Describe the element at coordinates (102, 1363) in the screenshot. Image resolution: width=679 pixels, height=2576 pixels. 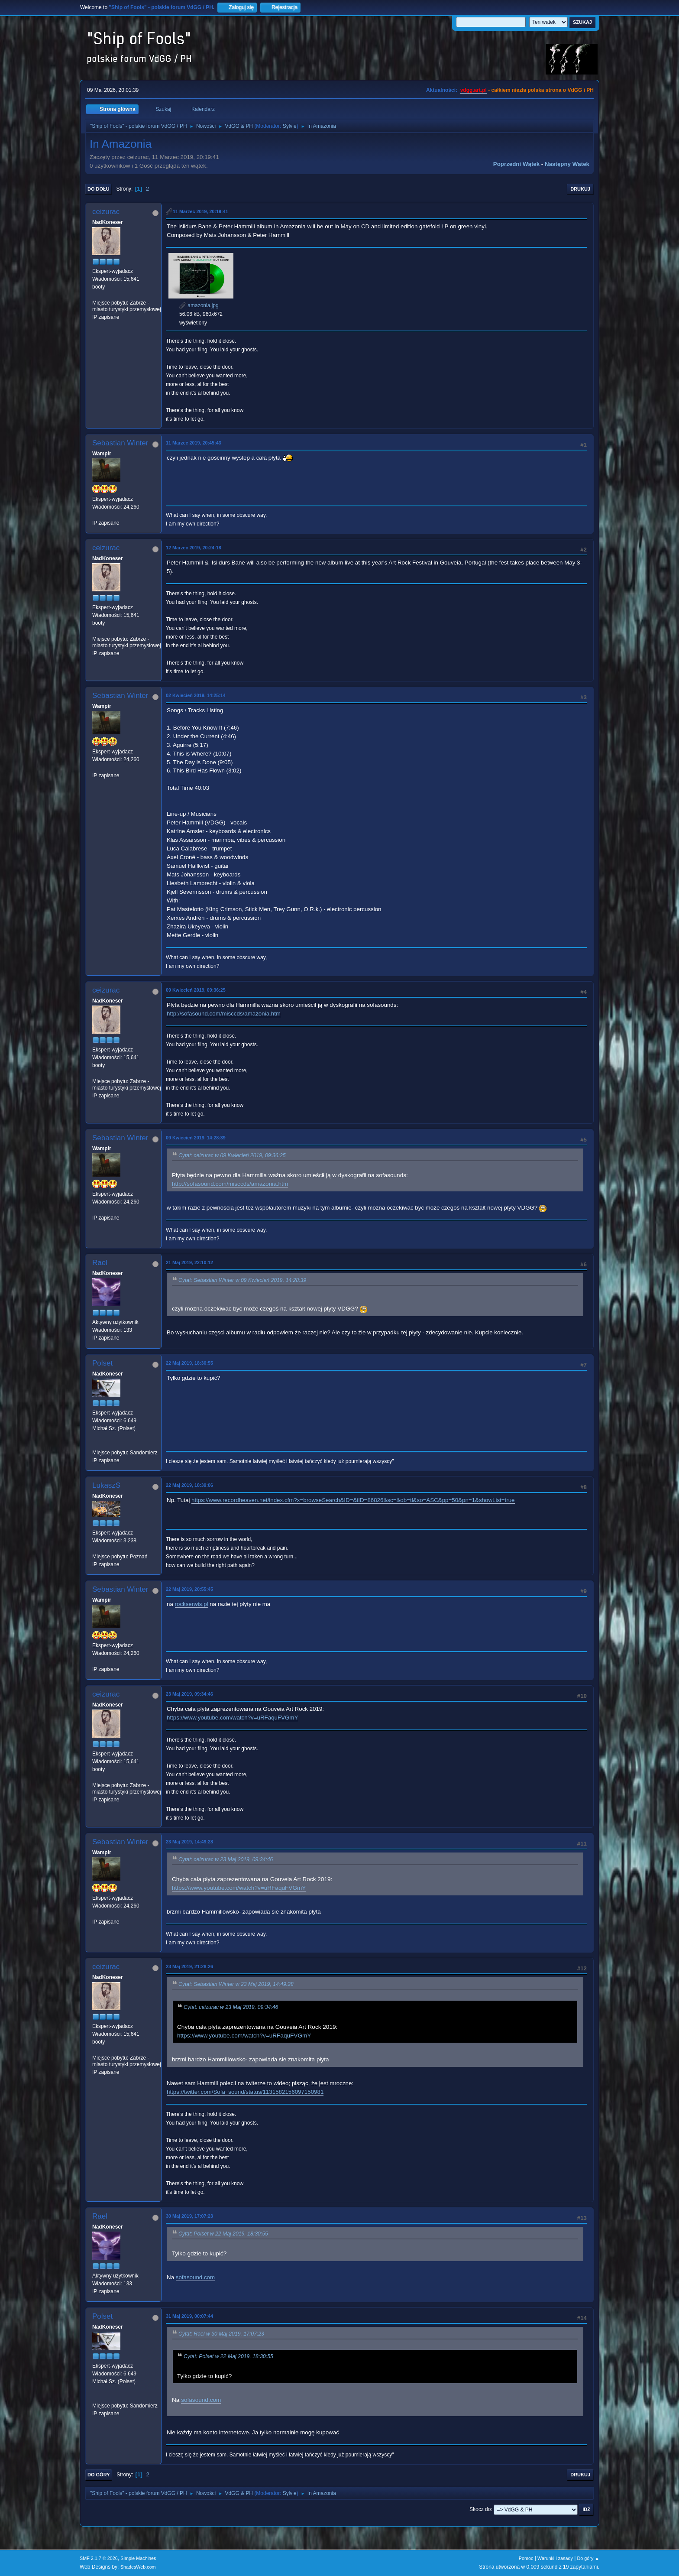
I see `Polset` at that location.